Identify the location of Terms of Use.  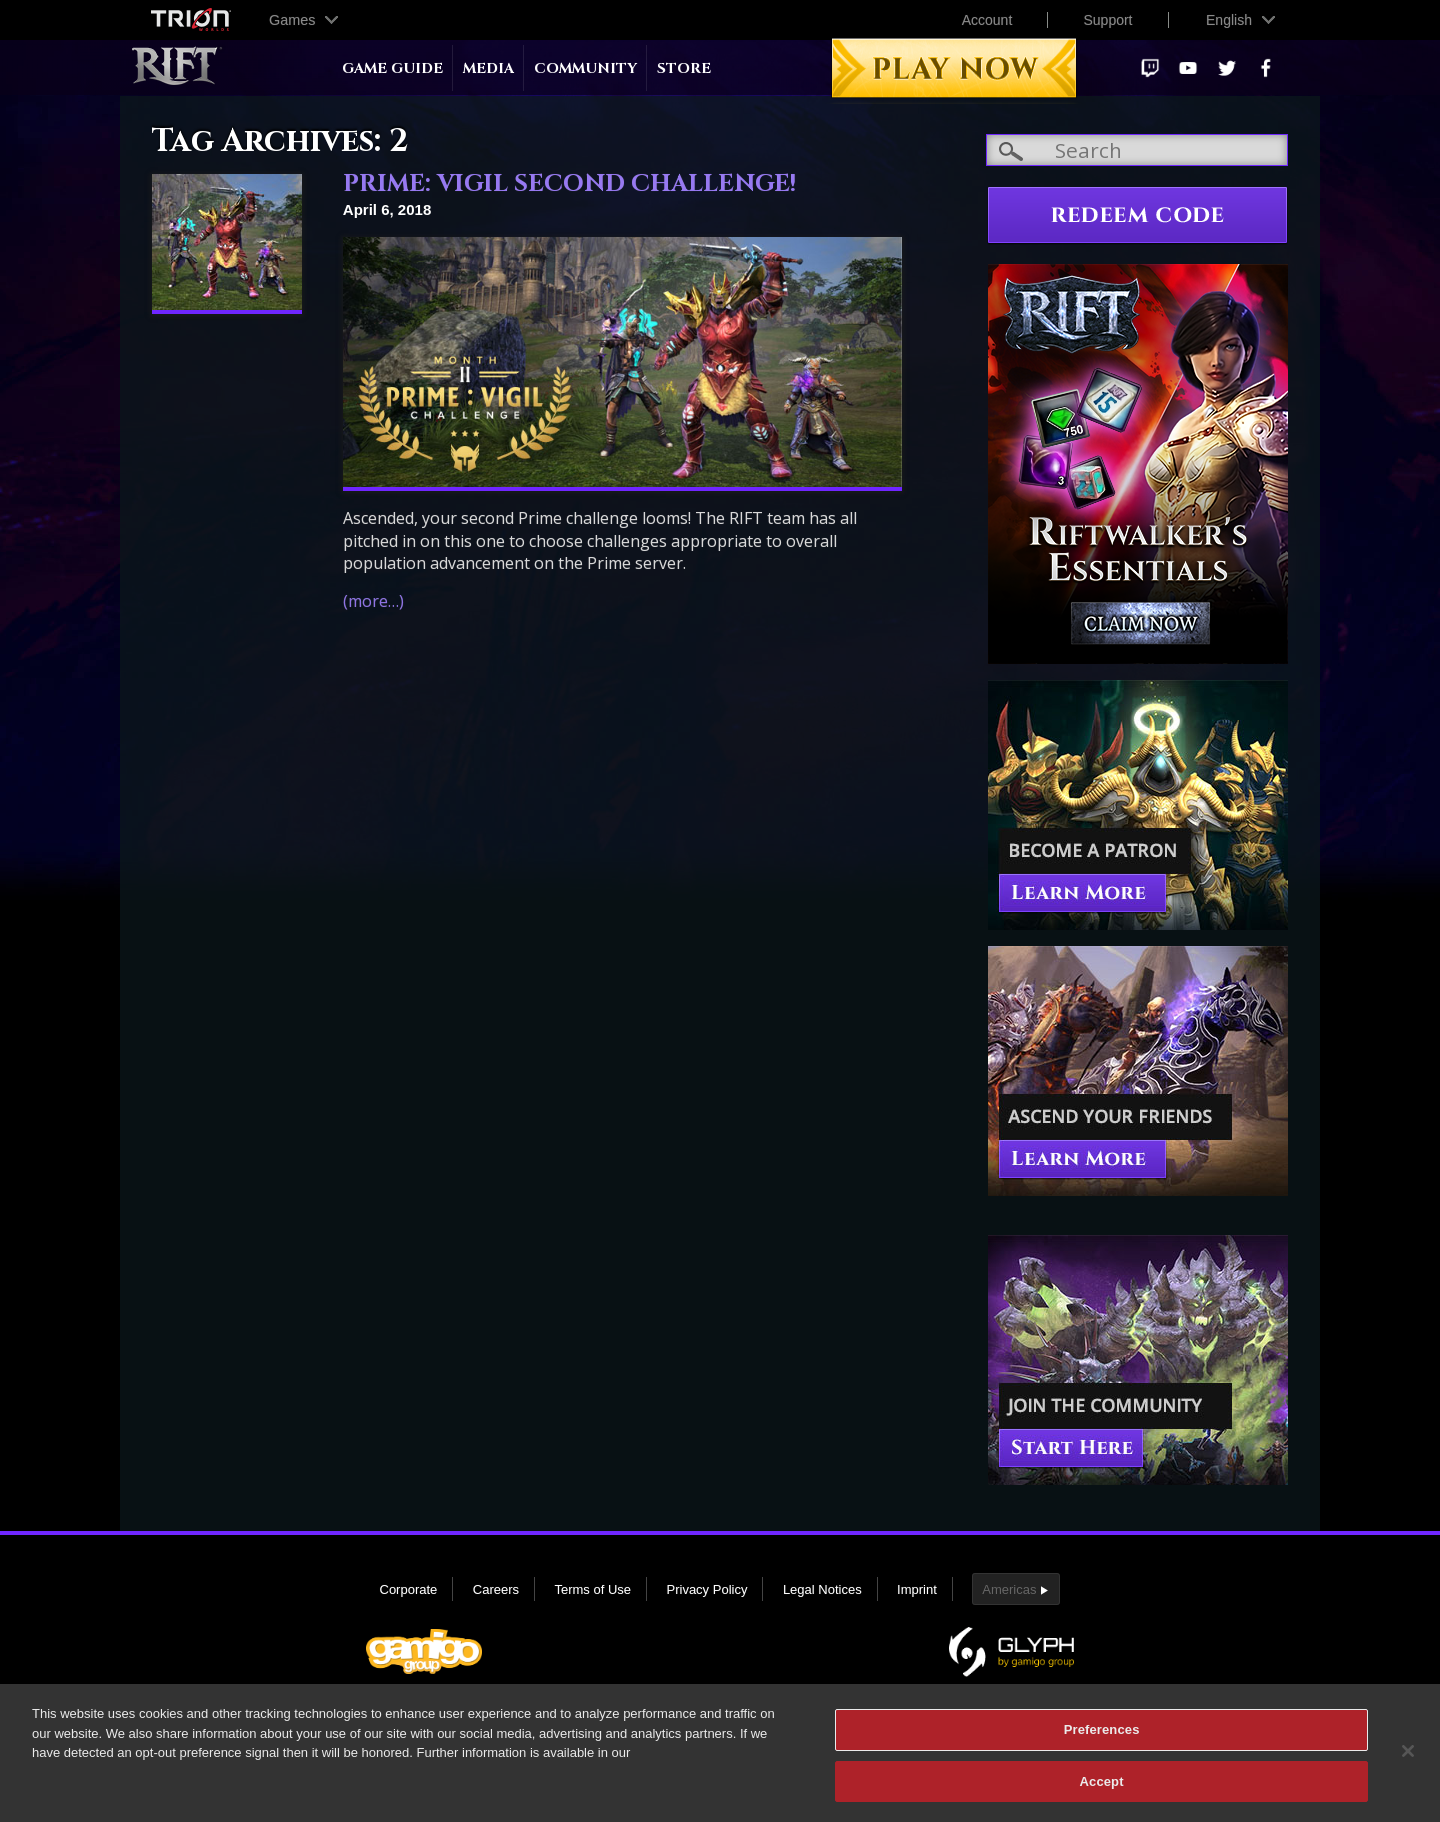
(592, 1589).